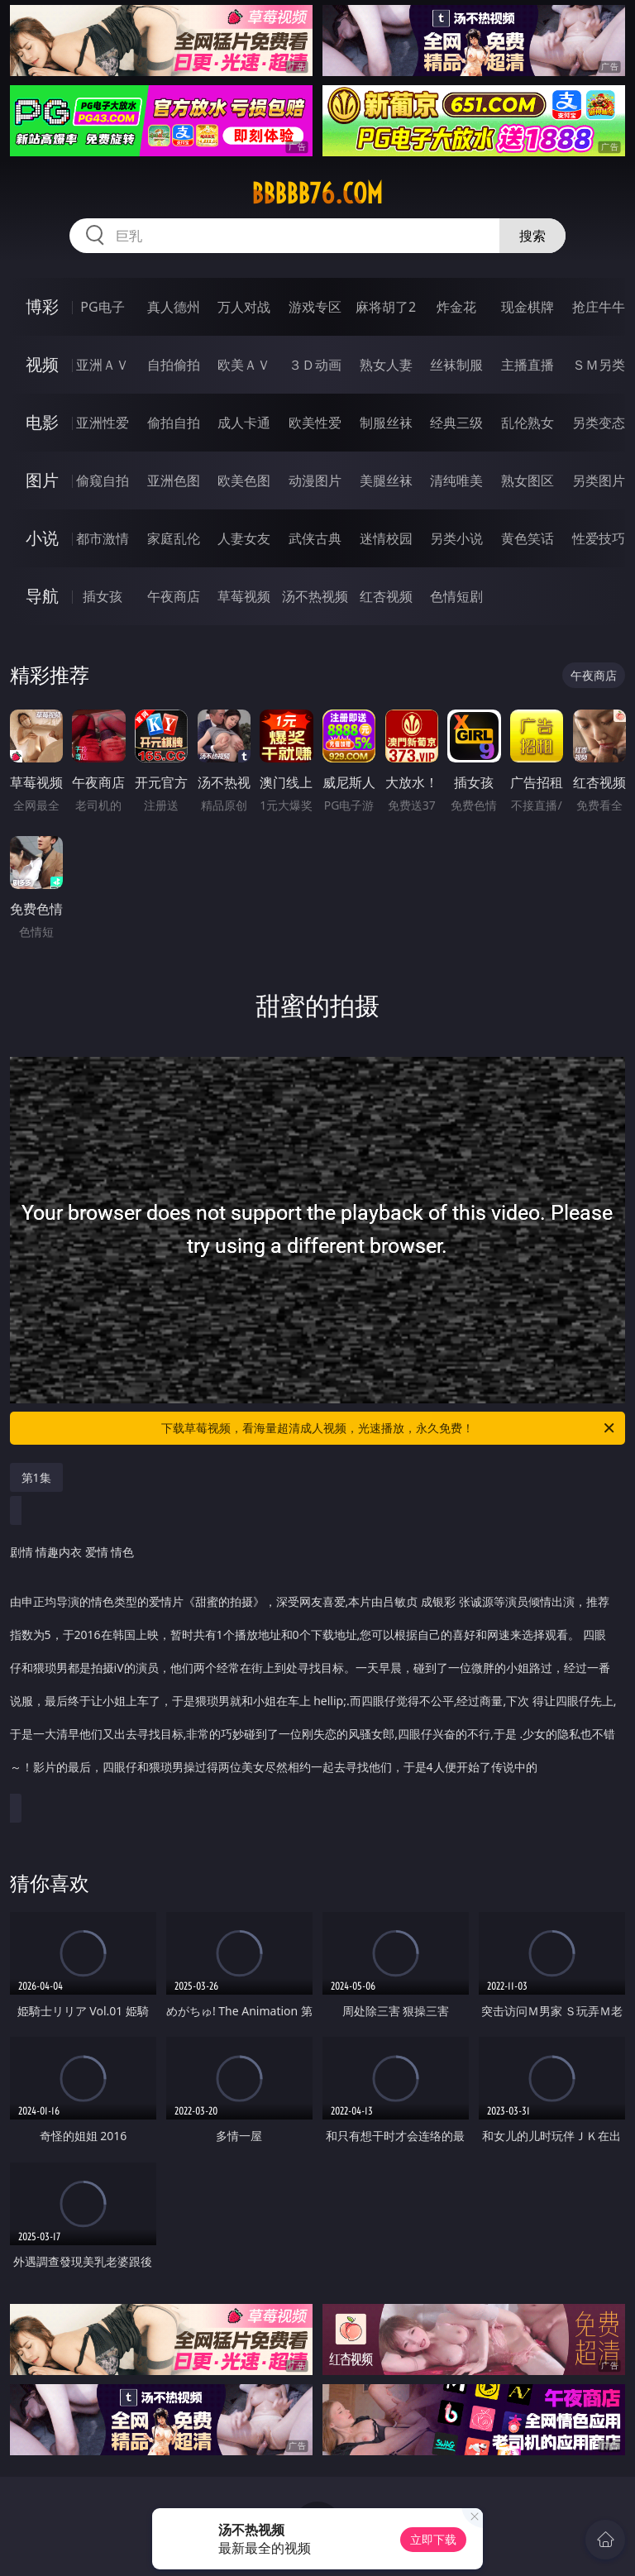  Describe the element at coordinates (598, 538) in the screenshot. I see `性爱技巧` at that location.